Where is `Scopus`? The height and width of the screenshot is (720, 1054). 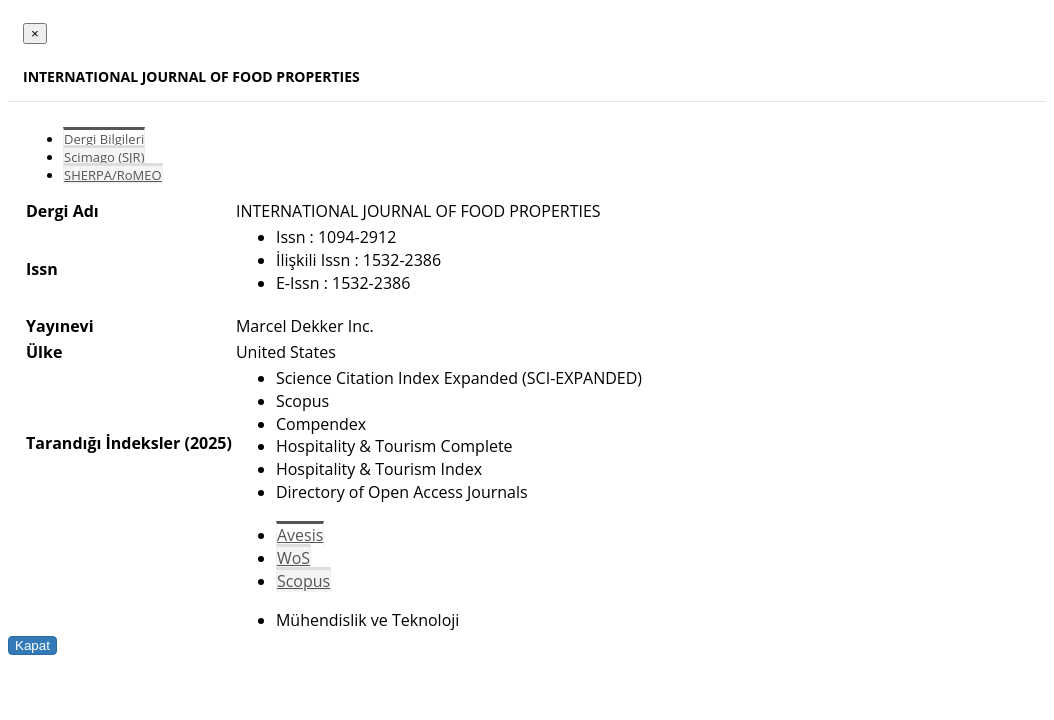
Scopus is located at coordinates (303, 581).